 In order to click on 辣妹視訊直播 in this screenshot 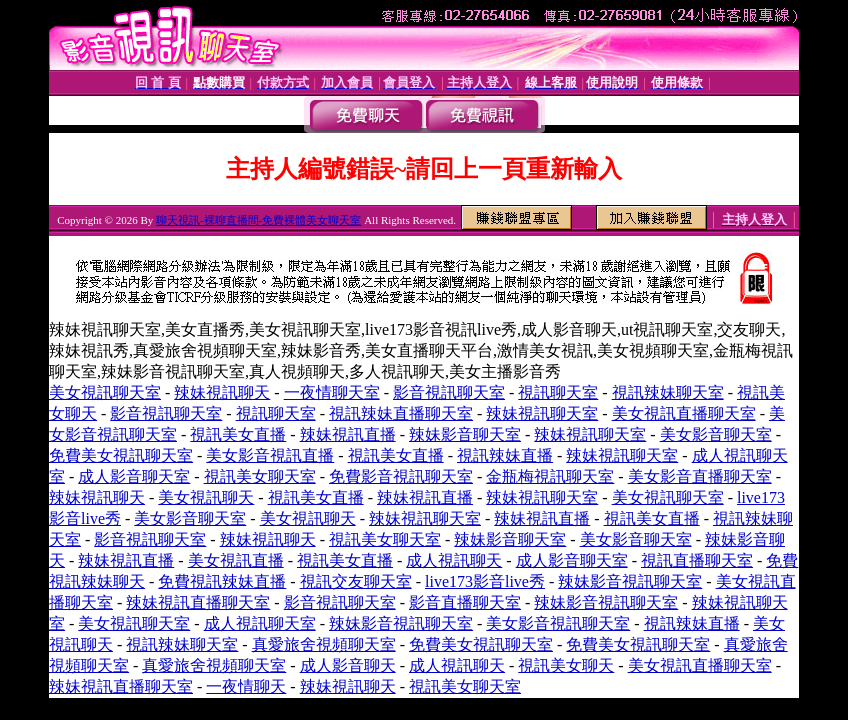, I will do `click(348, 434)`.